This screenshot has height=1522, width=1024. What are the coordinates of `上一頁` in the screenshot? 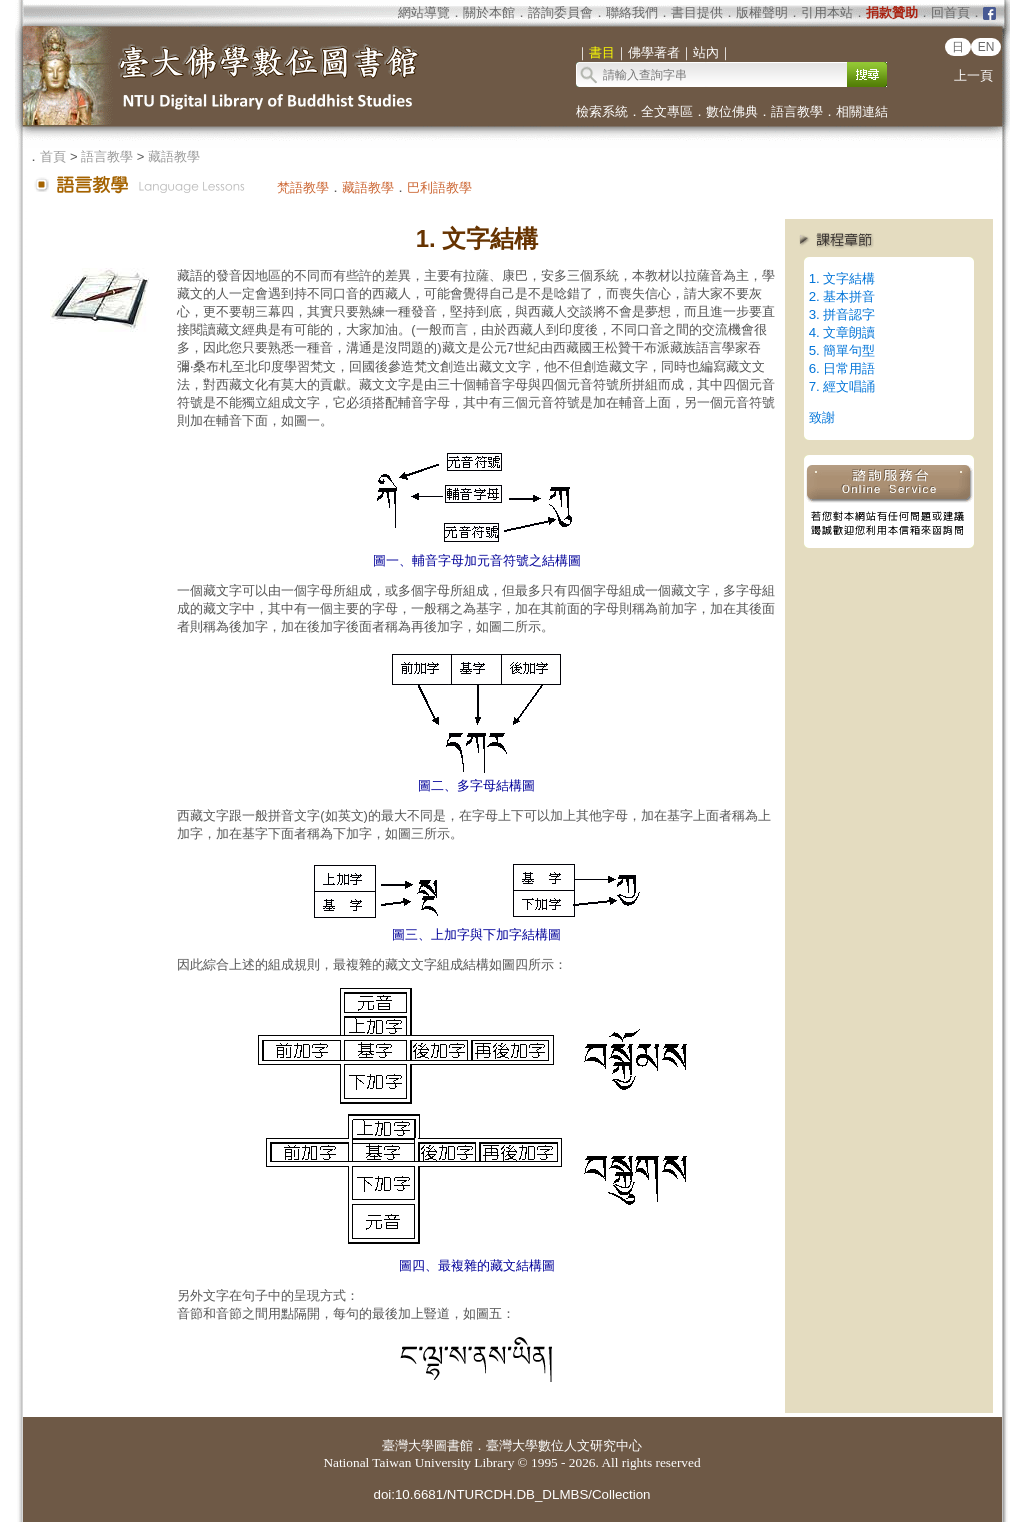 It's located at (973, 75).